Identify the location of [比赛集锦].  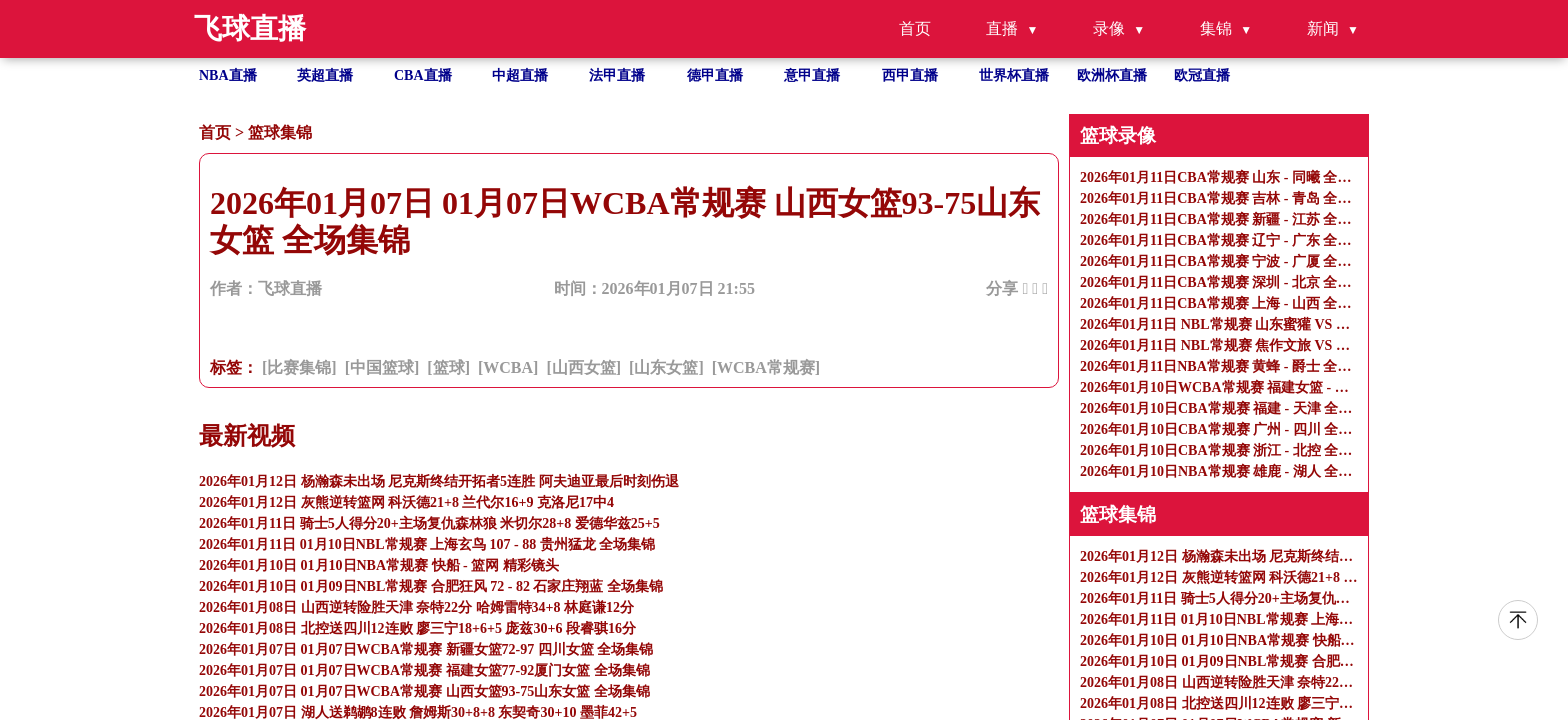
(299, 367).